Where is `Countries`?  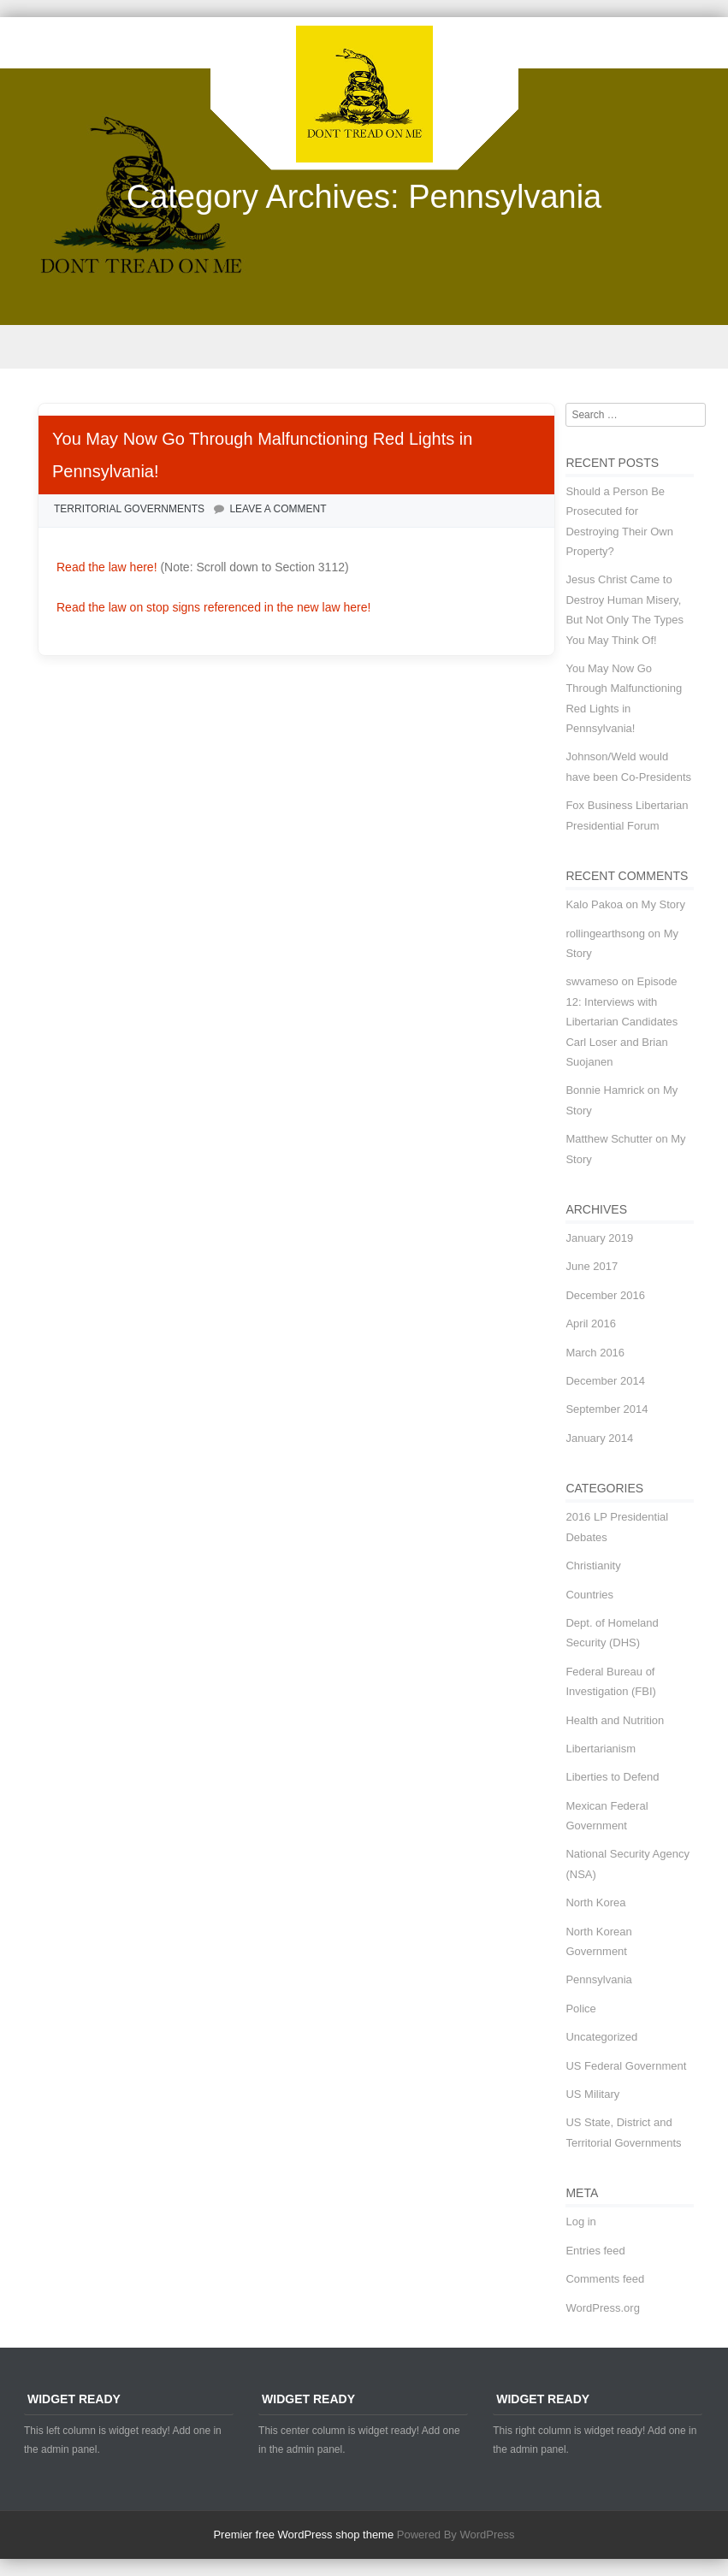
Countries is located at coordinates (589, 1594).